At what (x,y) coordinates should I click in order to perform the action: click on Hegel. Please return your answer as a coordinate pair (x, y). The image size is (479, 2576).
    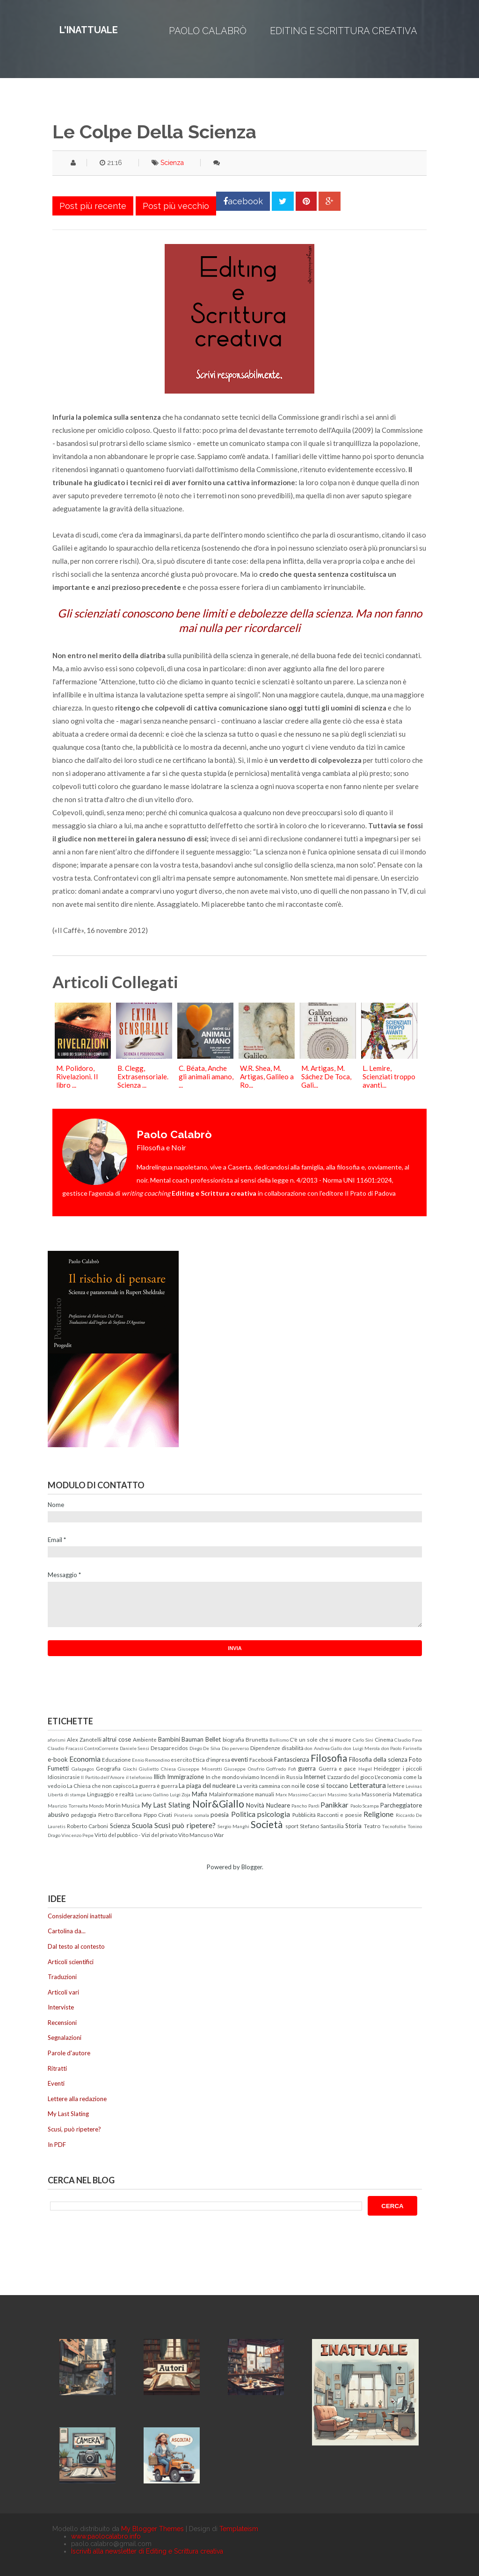
    Looking at the image, I should click on (365, 1769).